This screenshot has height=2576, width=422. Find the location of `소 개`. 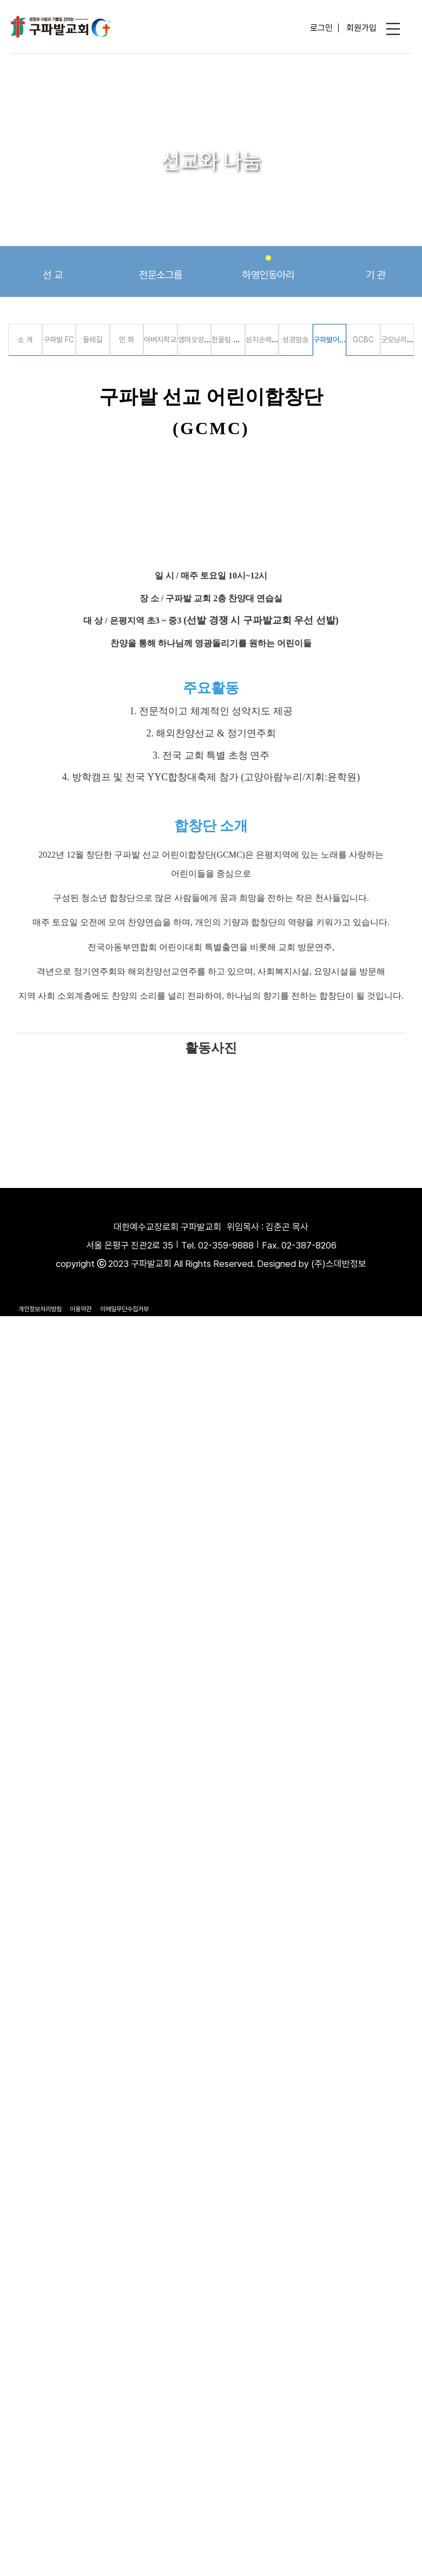

소 개 is located at coordinates (24, 339).